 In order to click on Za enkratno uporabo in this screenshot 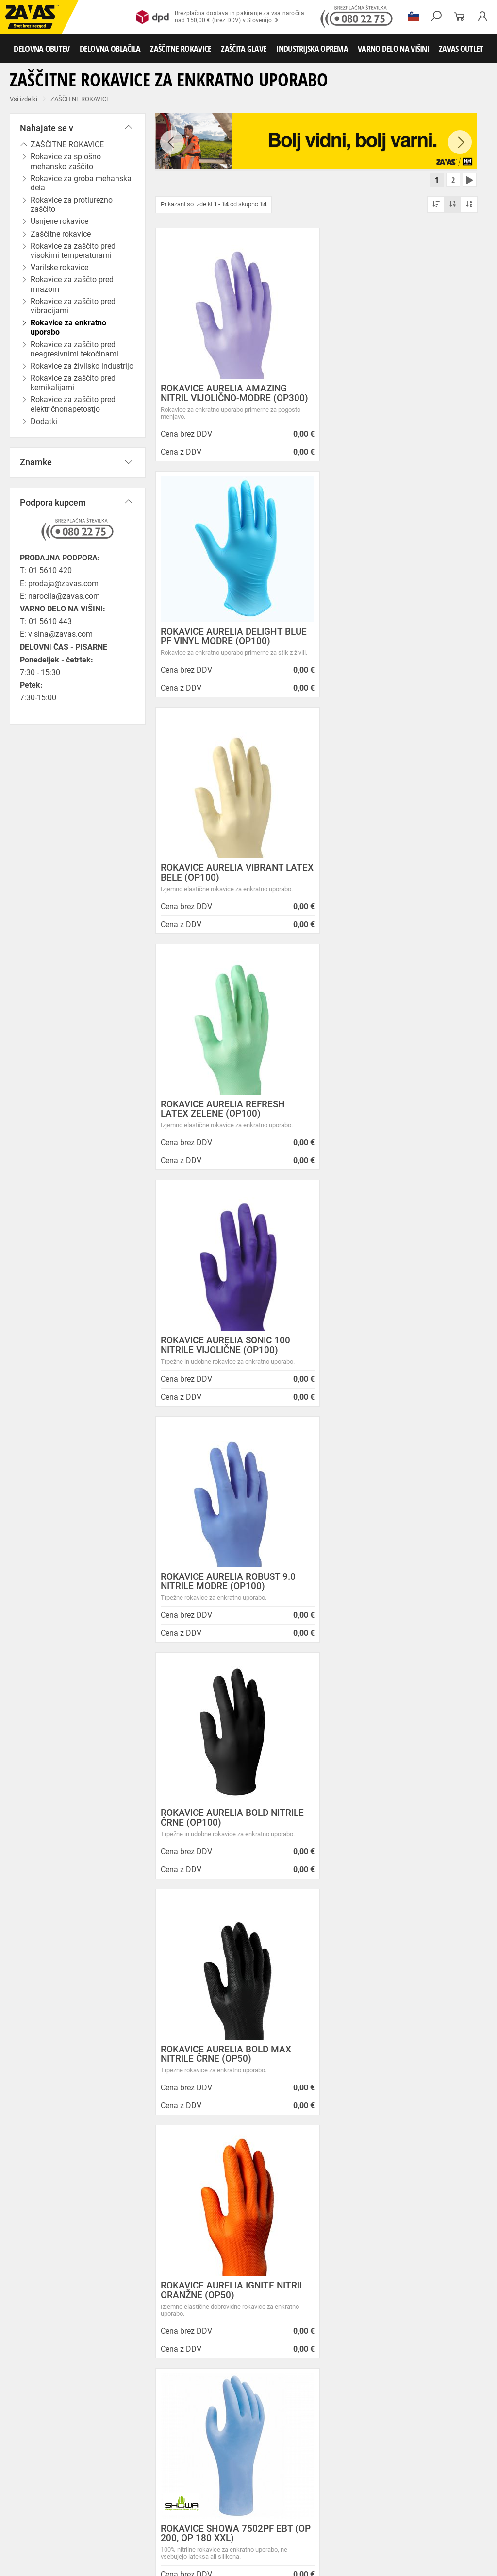, I will do `click(150, 2452)`.